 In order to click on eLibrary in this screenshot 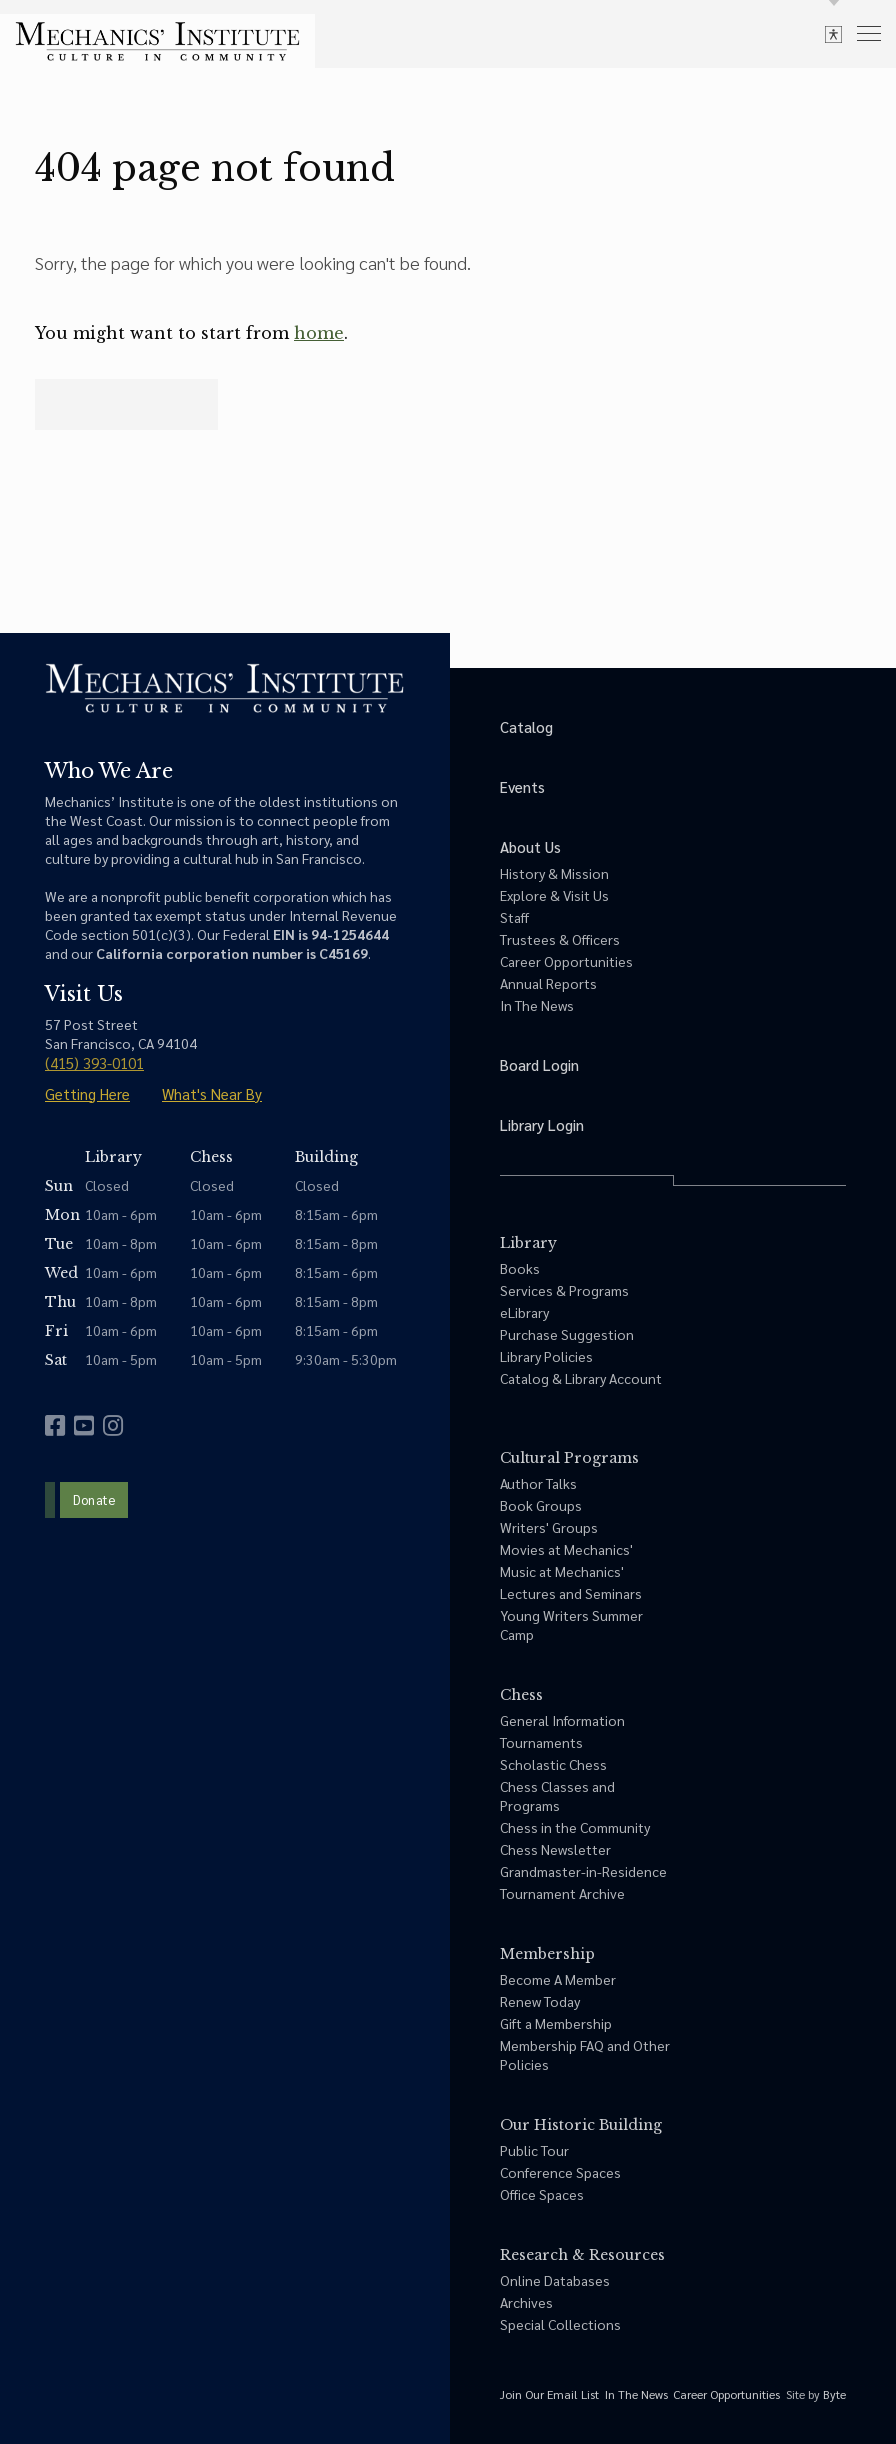, I will do `click(524, 1312)`.